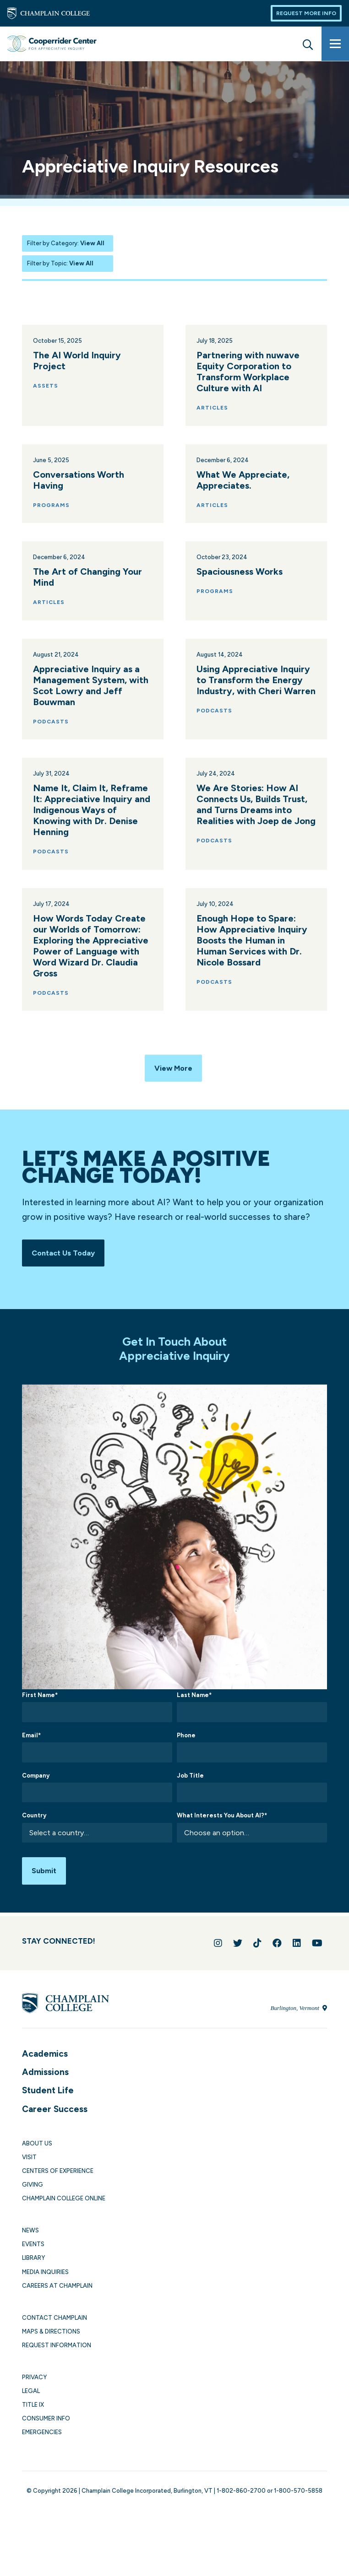  What do you see at coordinates (63, 2211) in the screenshot?
I see `Champlain College Online` at bounding box center [63, 2211].